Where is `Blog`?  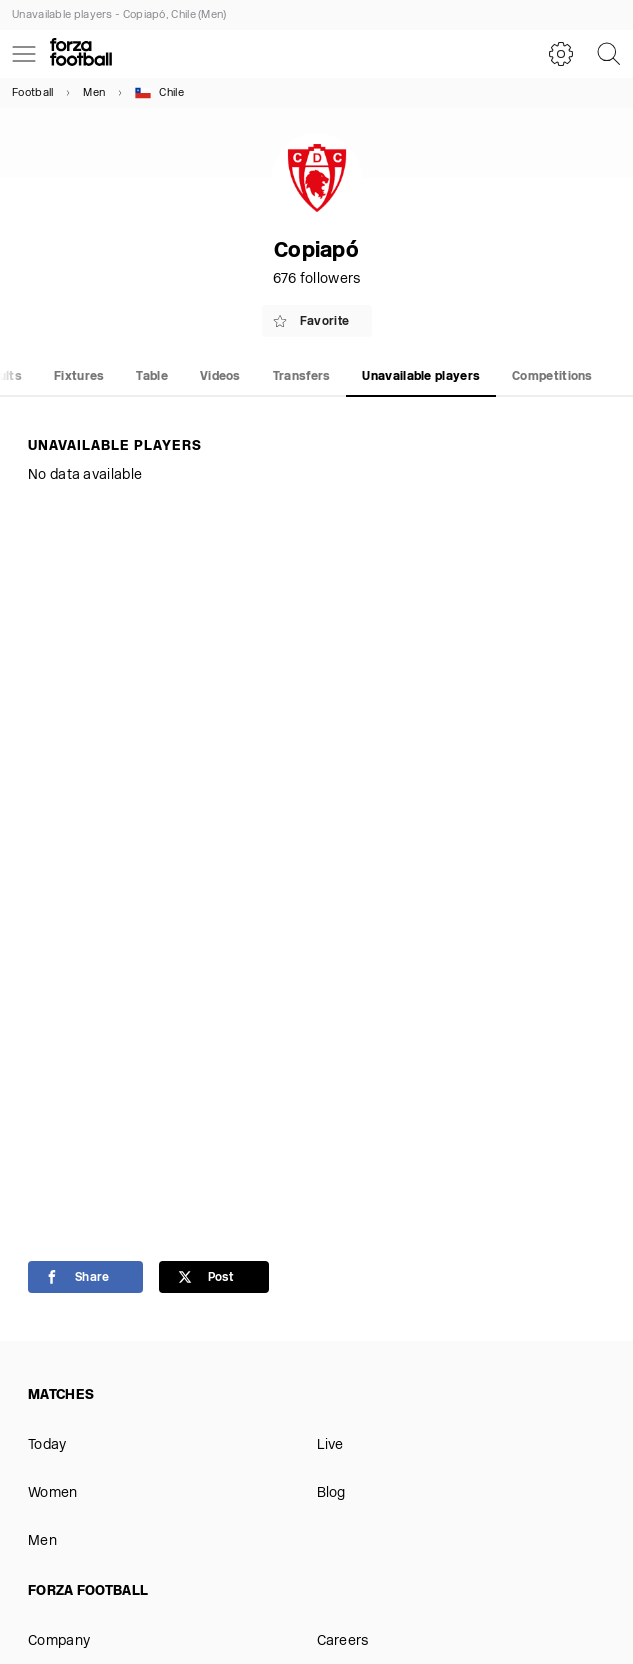 Blog is located at coordinates (331, 1493).